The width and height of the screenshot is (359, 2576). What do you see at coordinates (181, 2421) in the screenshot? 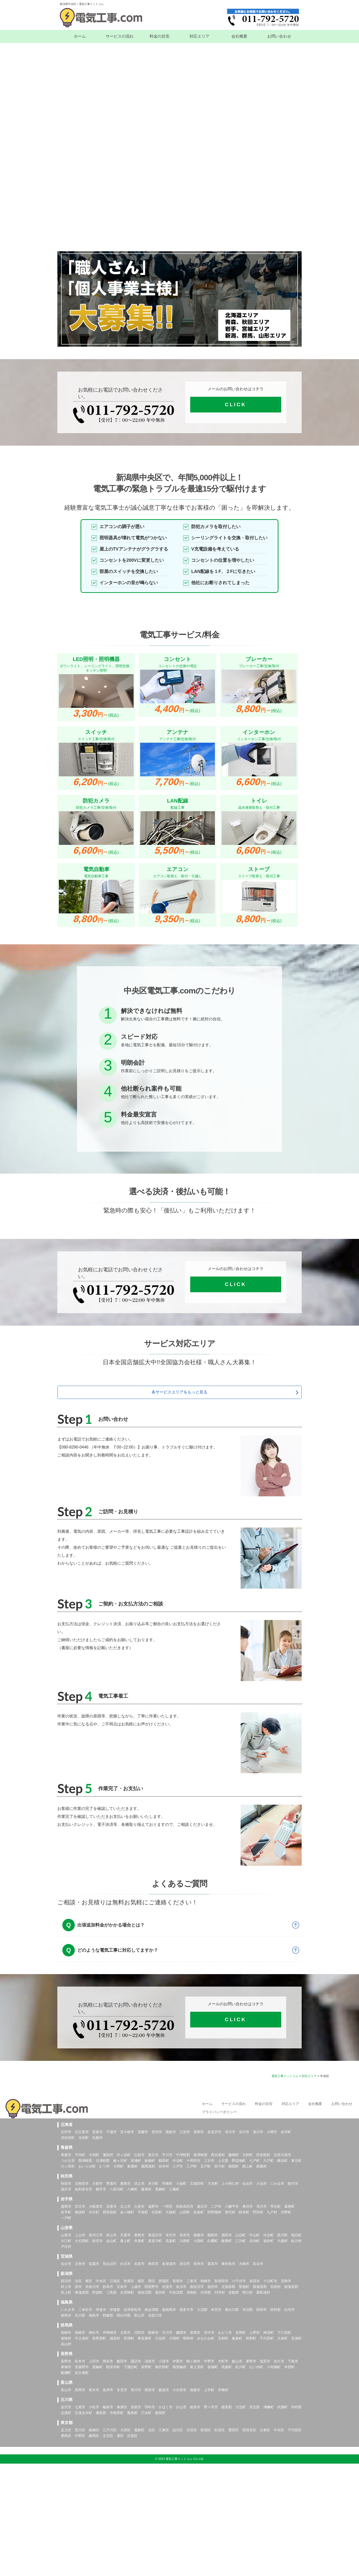
I see `藤岡市` at bounding box center [181, 2421].